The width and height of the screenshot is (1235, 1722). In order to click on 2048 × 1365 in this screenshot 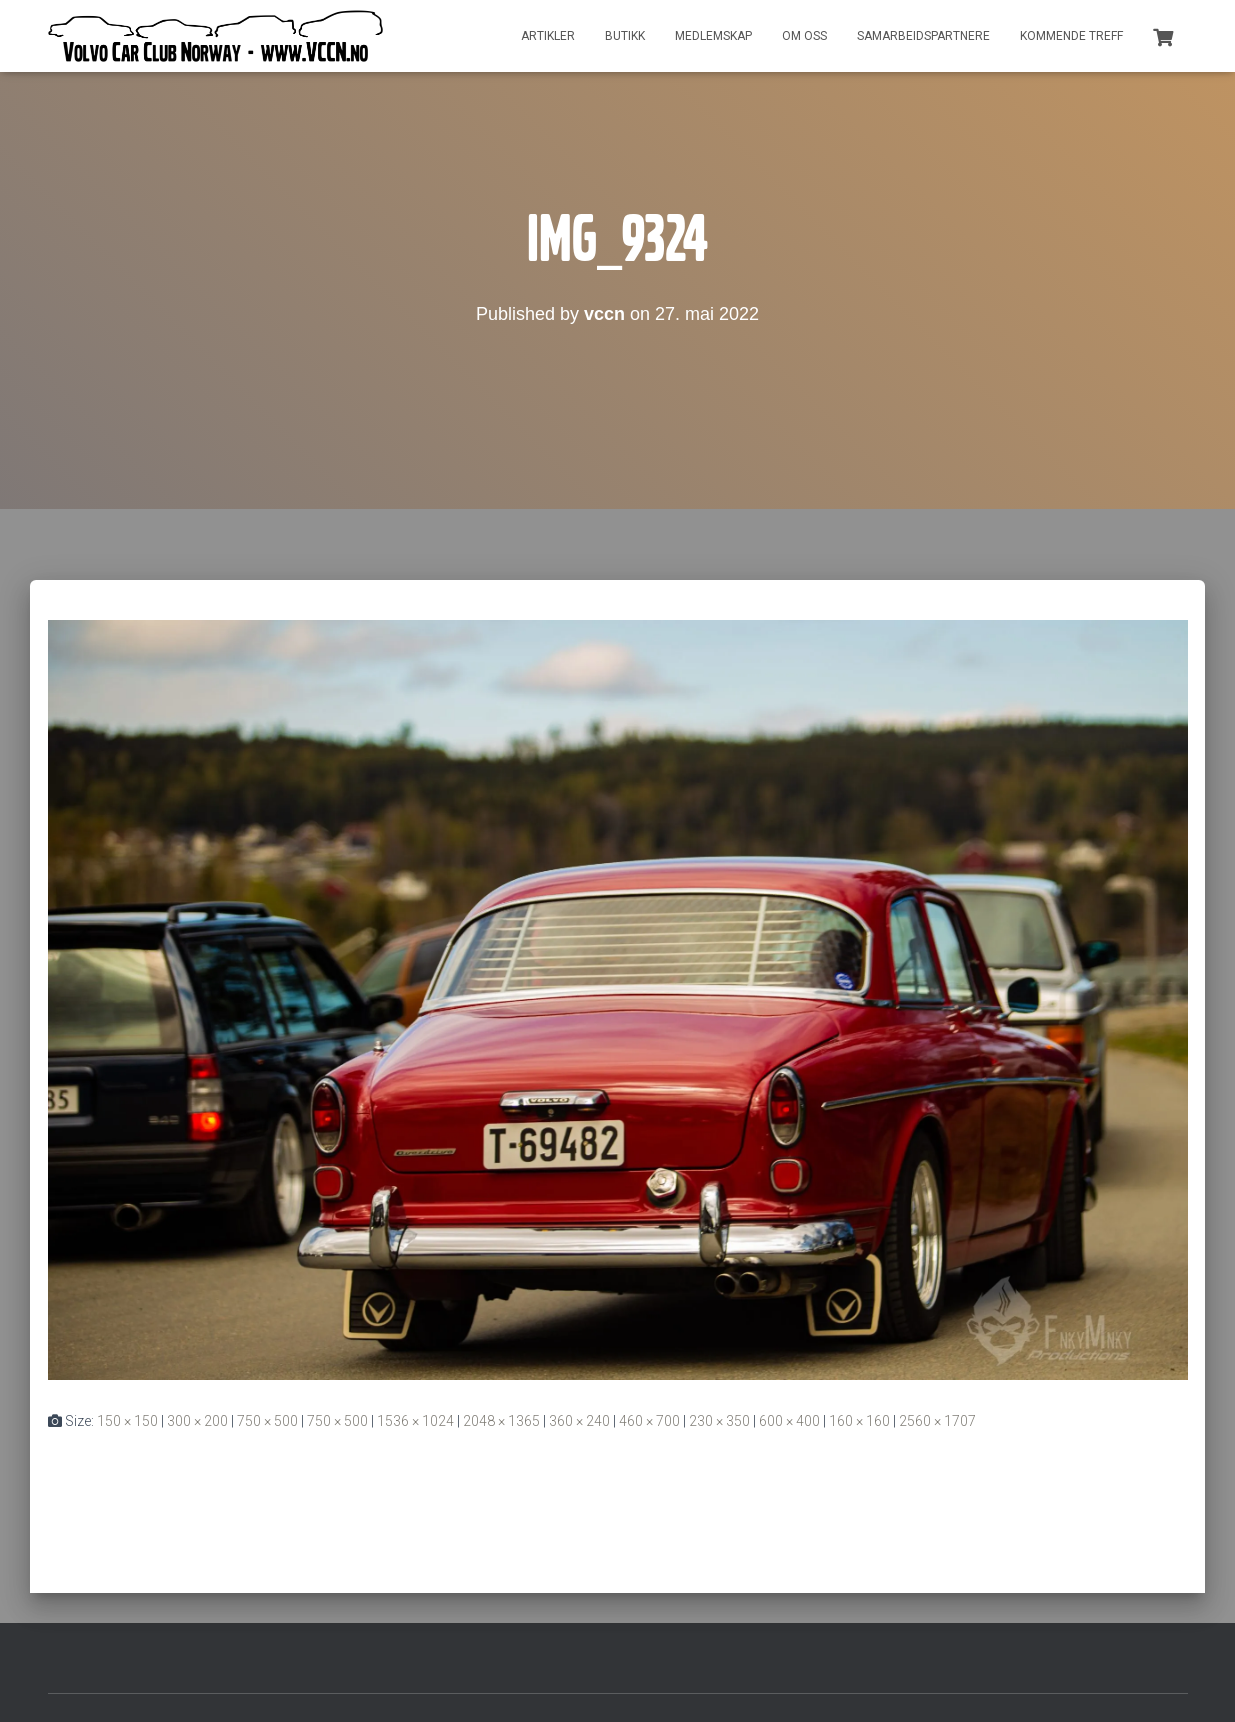, I will do `click(501, 1421)`.